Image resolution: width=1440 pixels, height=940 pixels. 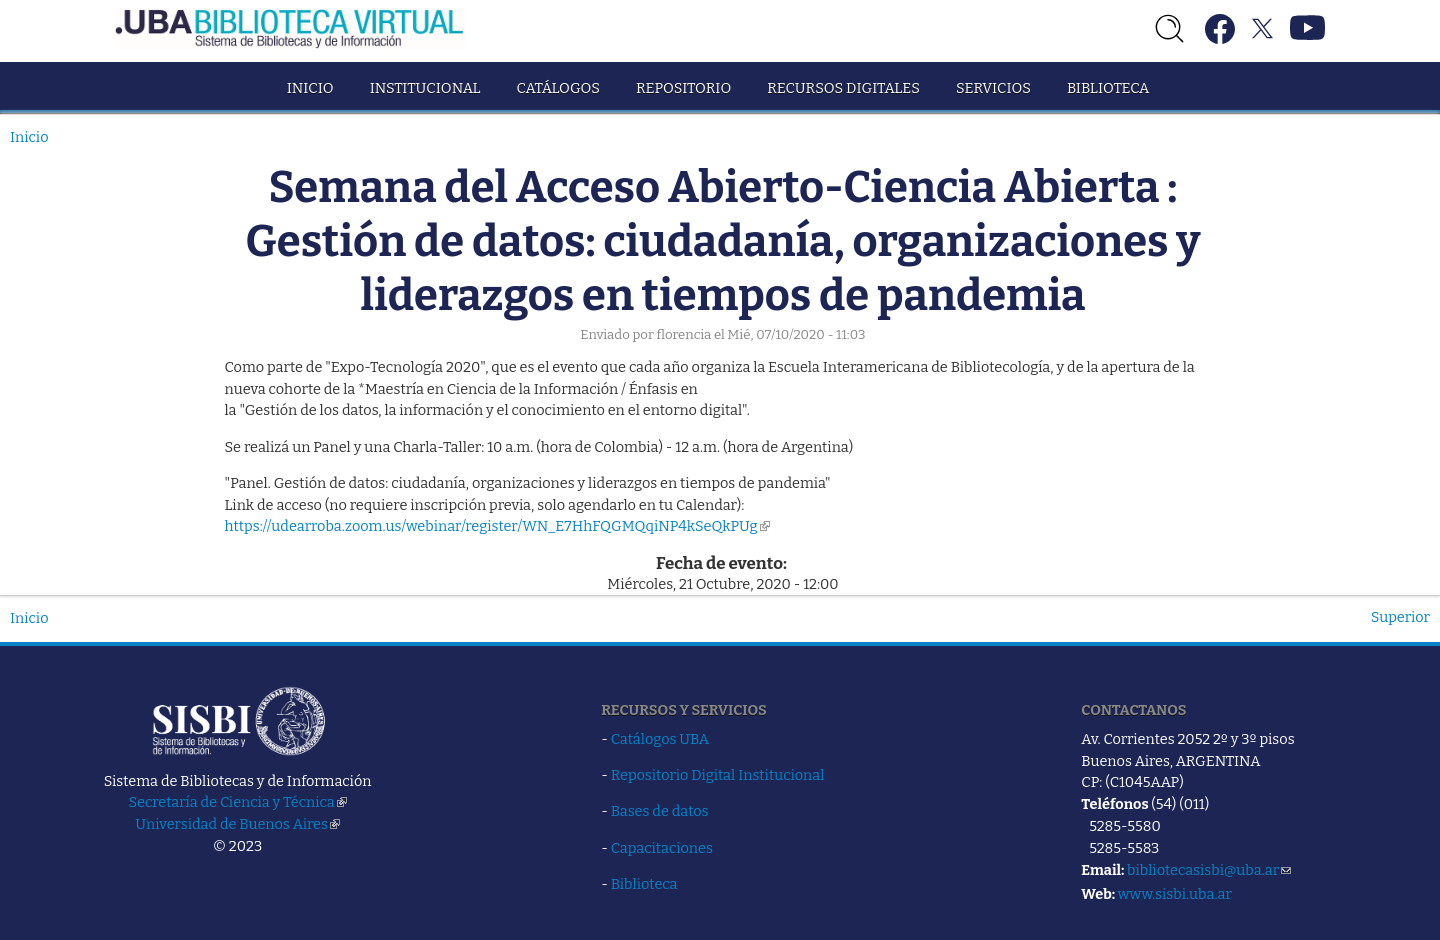 I want to click on Repositorio Digital Institucional, so click(x=718, y=775).